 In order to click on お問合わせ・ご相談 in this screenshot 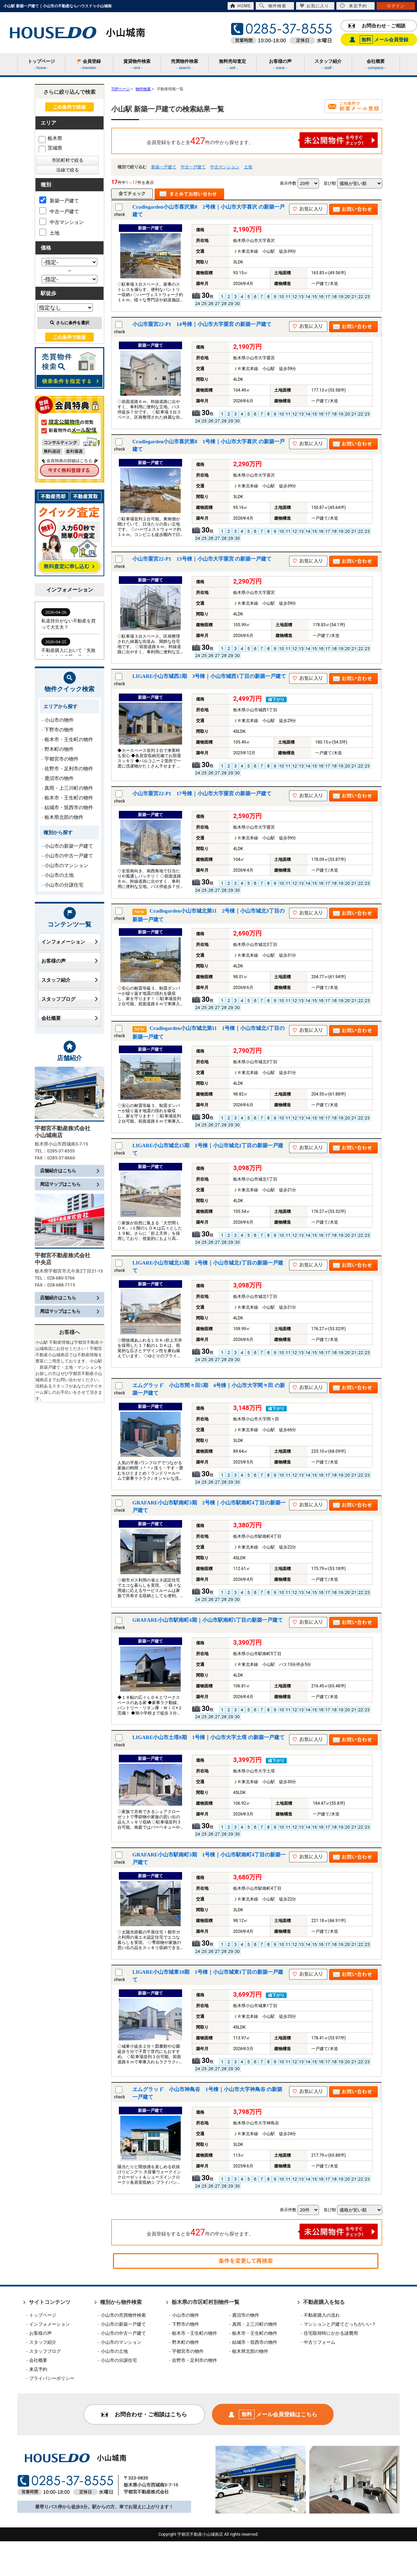, I will do `click(377, 25)`.